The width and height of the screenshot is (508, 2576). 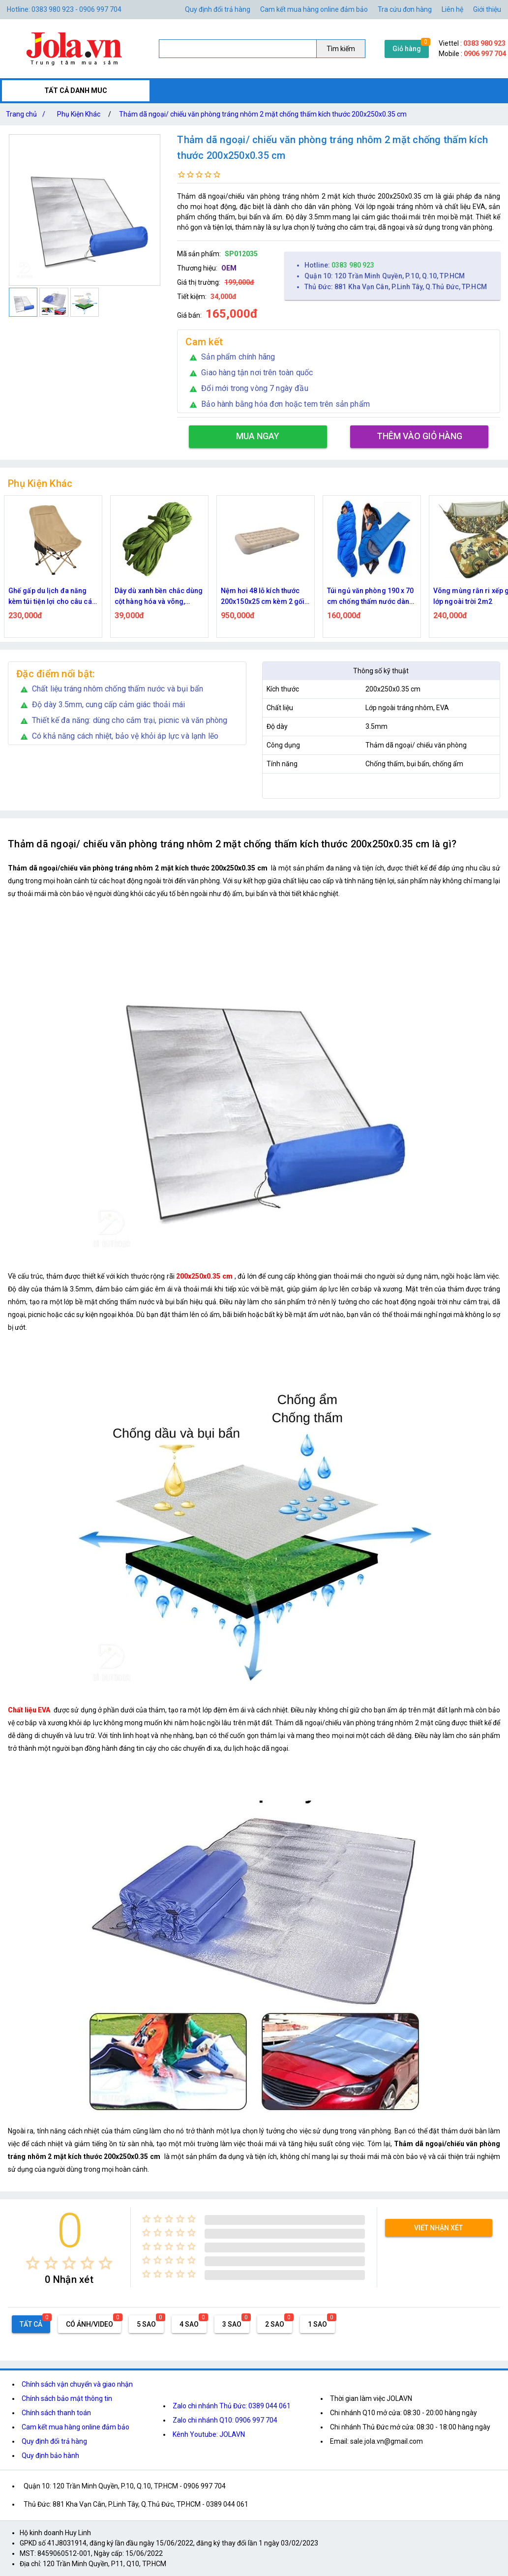 What do you see at coordinates (217, 9) in the screenshot?
I see `Quy định đổi trả hàng` at bounding box center [217, 9].